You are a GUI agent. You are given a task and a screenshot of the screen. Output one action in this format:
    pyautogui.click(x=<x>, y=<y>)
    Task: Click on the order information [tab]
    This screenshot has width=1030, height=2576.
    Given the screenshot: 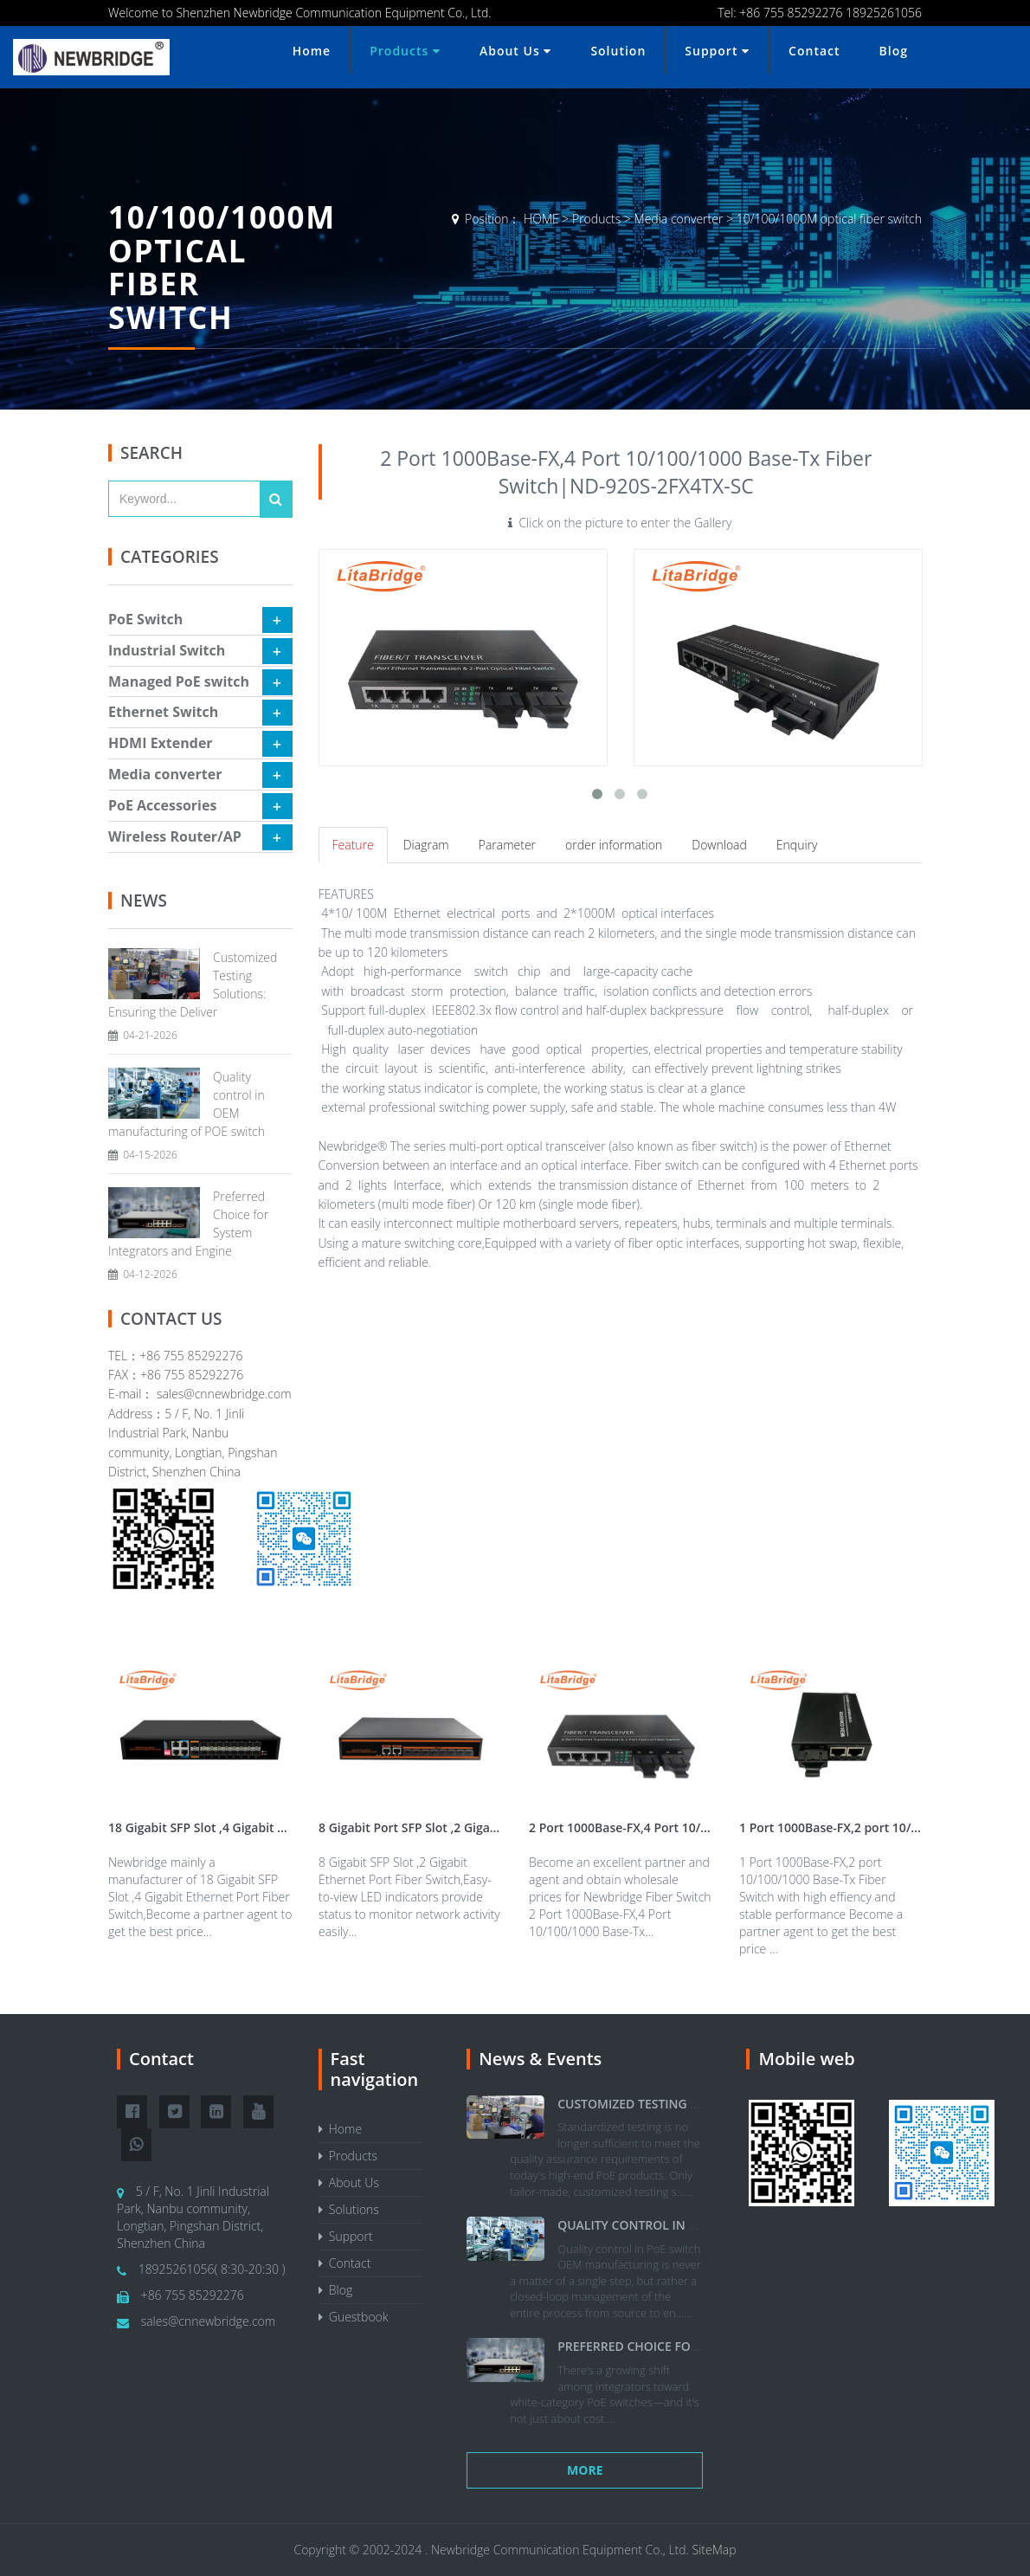 What is the action you would take?
    pyautogui.click(x=613, y=844)
    